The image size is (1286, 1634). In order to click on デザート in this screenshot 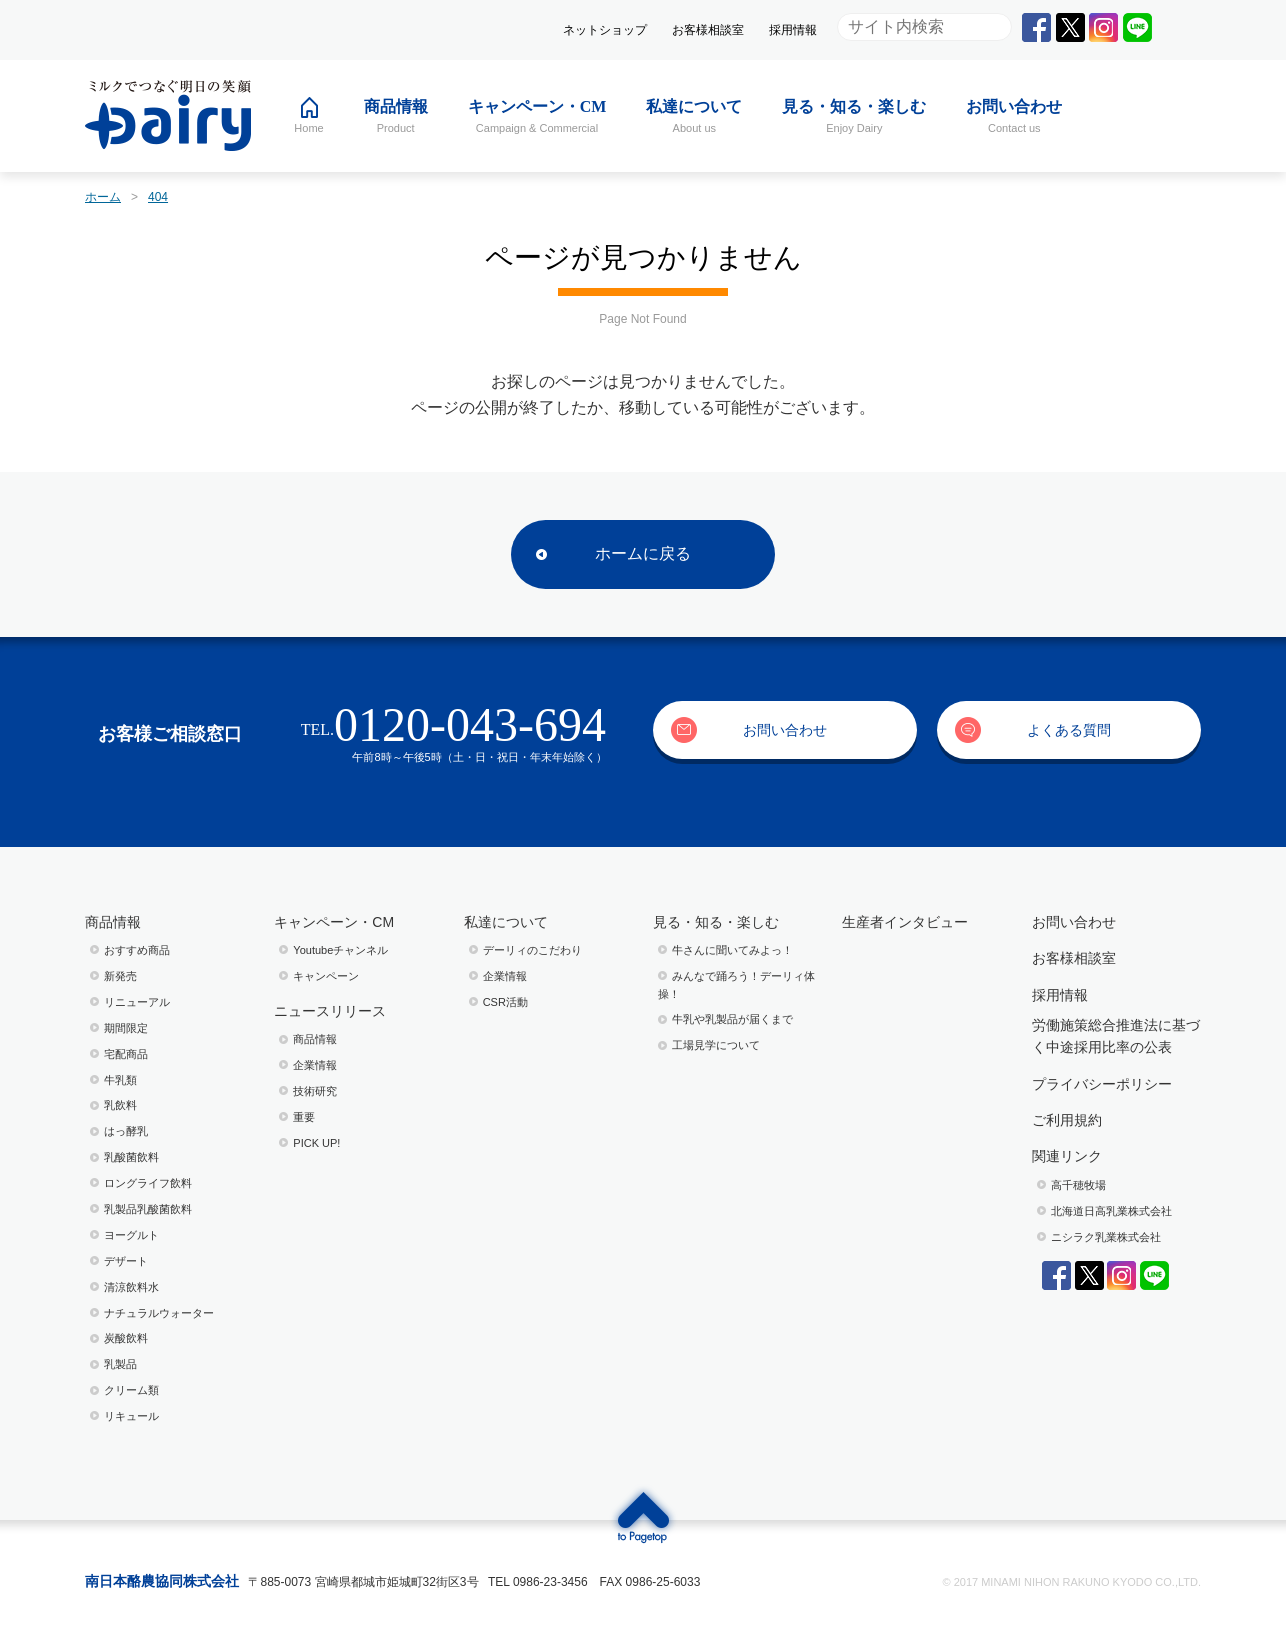, I will do `click(126, 1261)`.